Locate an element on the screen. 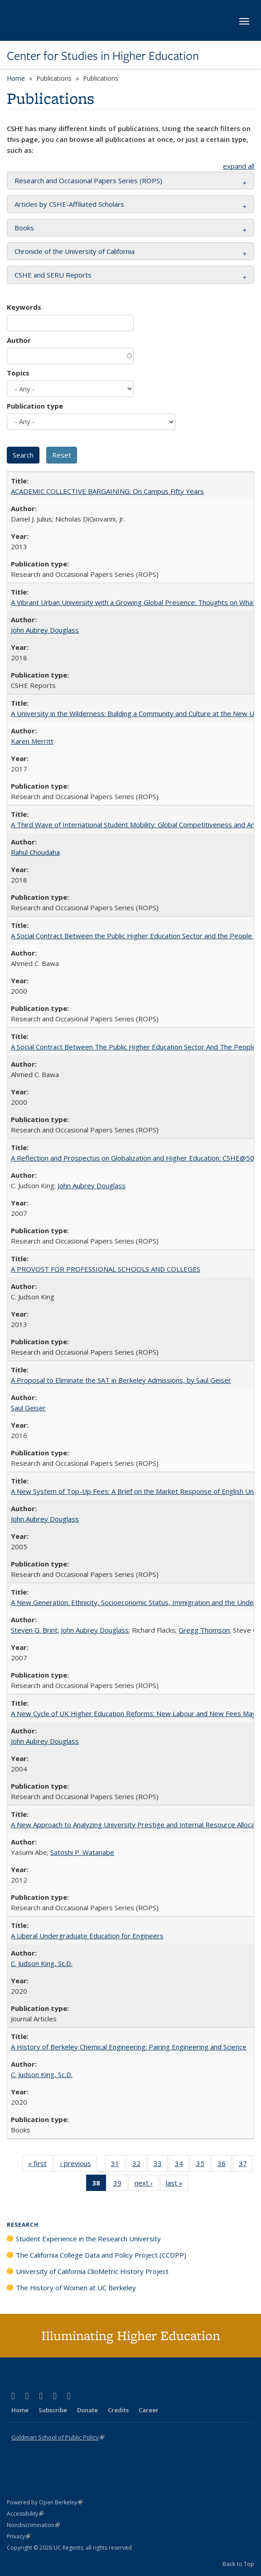 This screenshot has width=261, height=2576. Research is located at coordinates (23, 2225).